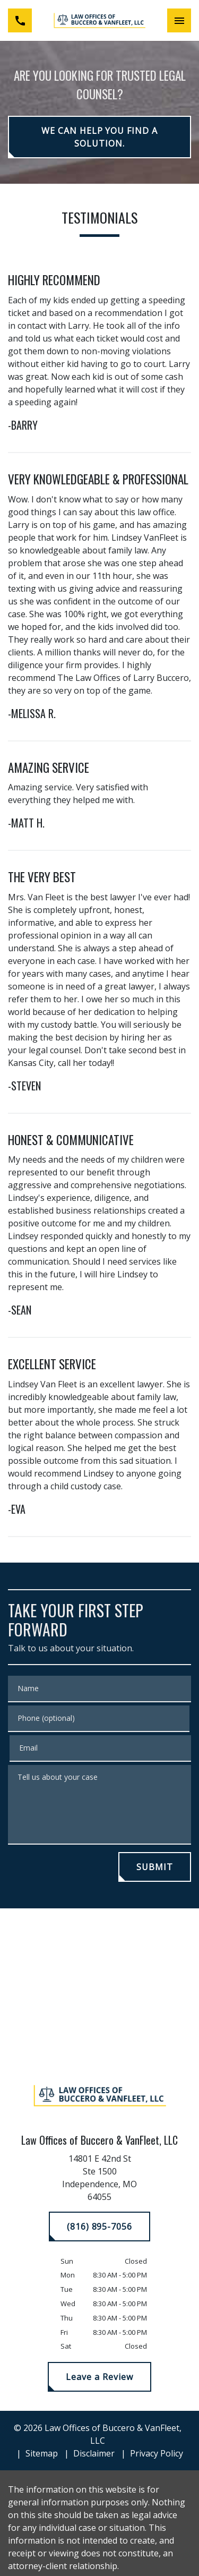 The image size is (199, 2576). What do you see at coordinates (99, 20) in the screenshot?
I see `[link to home page]` at bounding box center [99, 20].